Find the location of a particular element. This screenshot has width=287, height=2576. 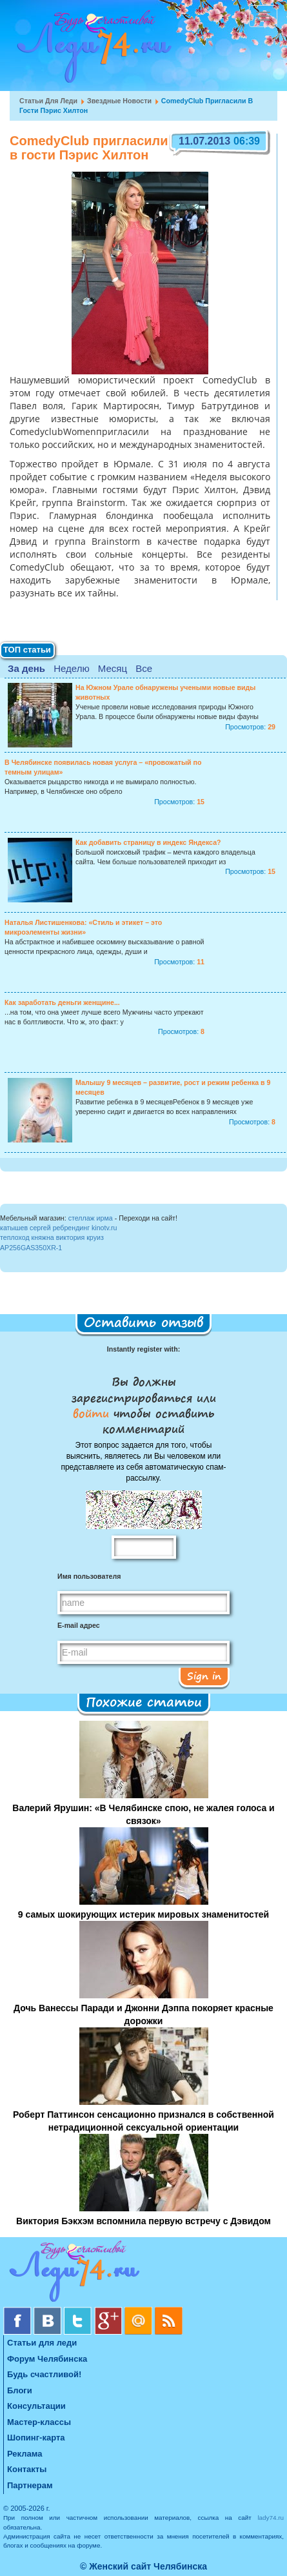

Звездные новости is located at coordinates (119, 101).